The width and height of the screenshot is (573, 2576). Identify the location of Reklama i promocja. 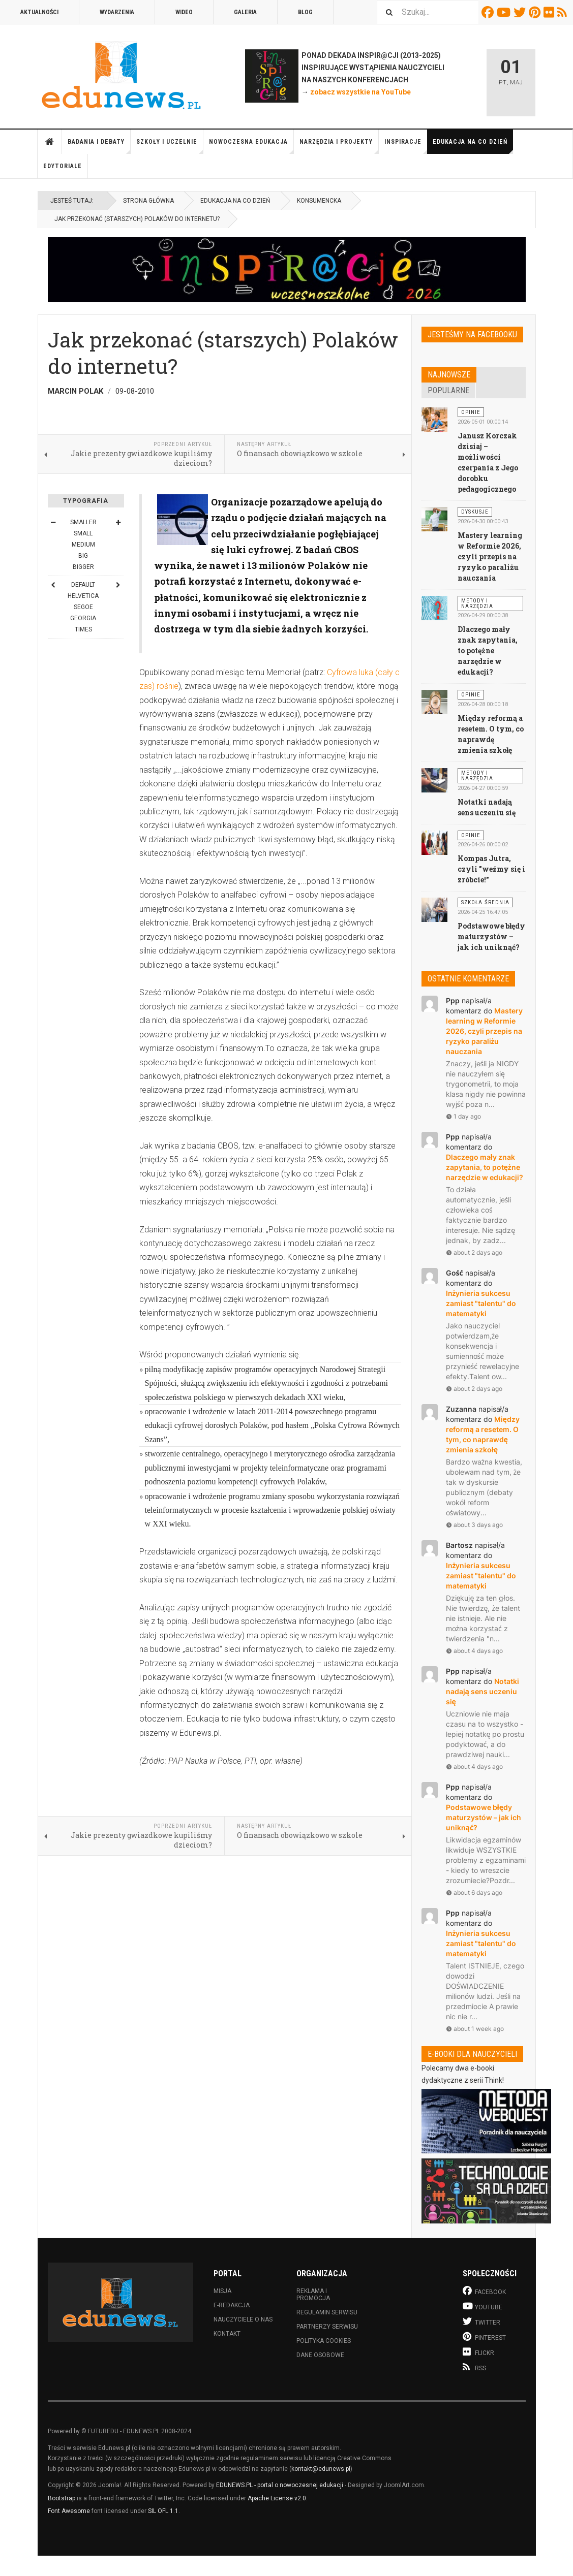
(313, 2294).